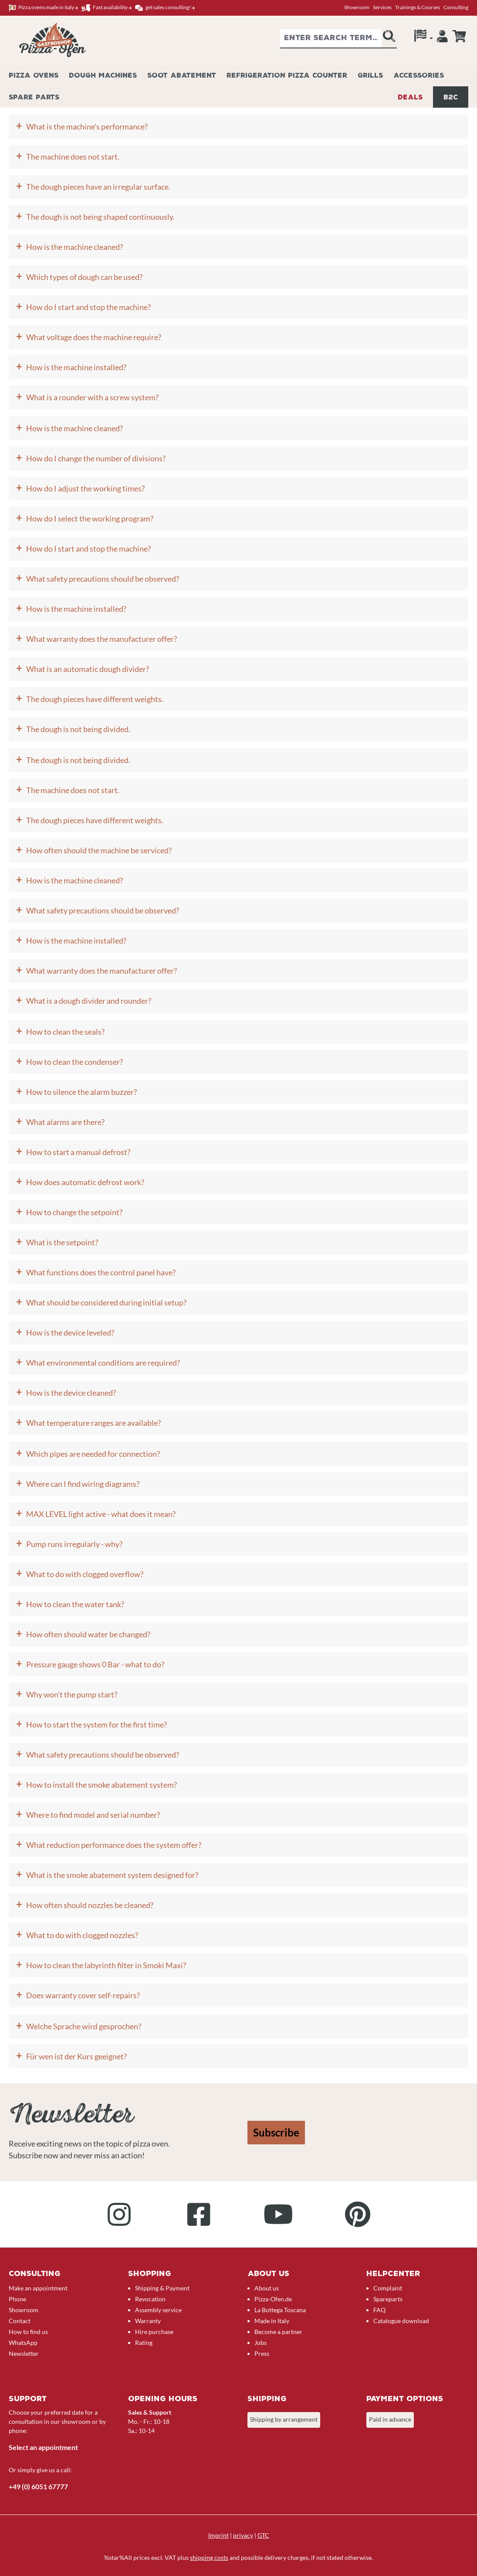 This screenshot has height=2576, width=477. I want to click on GTC, so click(263, 2535).